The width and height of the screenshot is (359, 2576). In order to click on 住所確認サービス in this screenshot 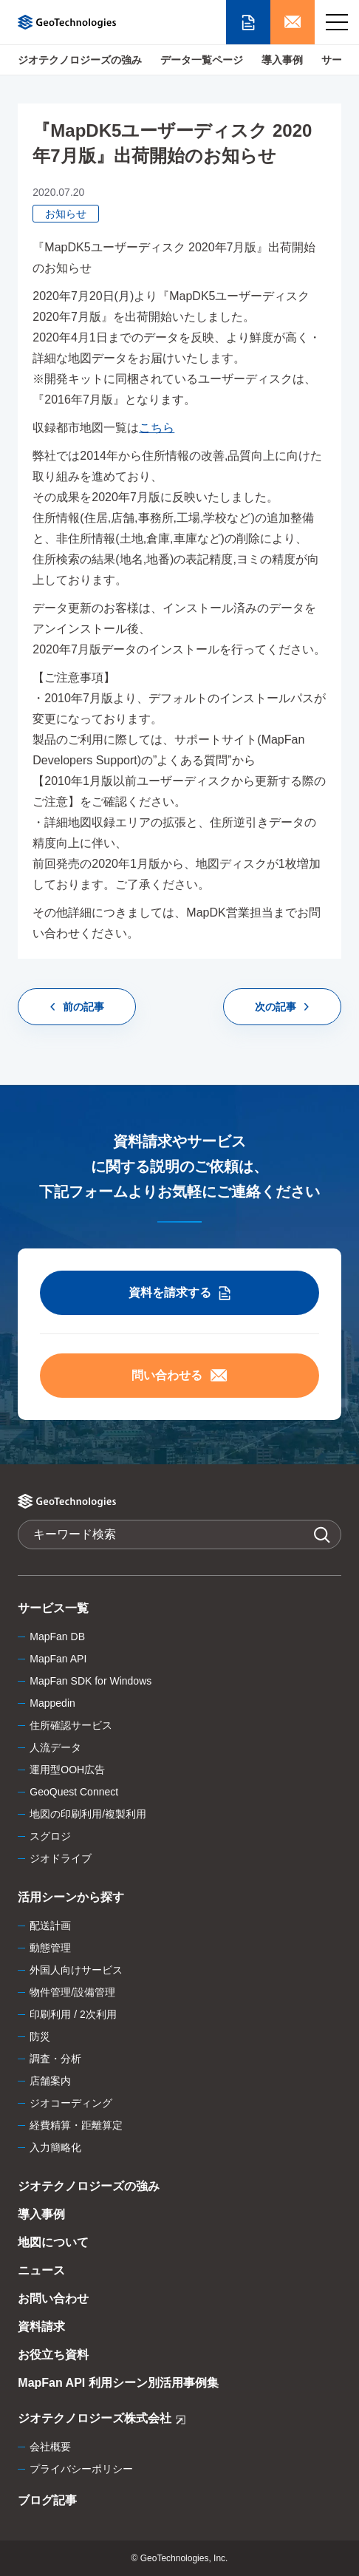, I will do `click(71, 1725)`.